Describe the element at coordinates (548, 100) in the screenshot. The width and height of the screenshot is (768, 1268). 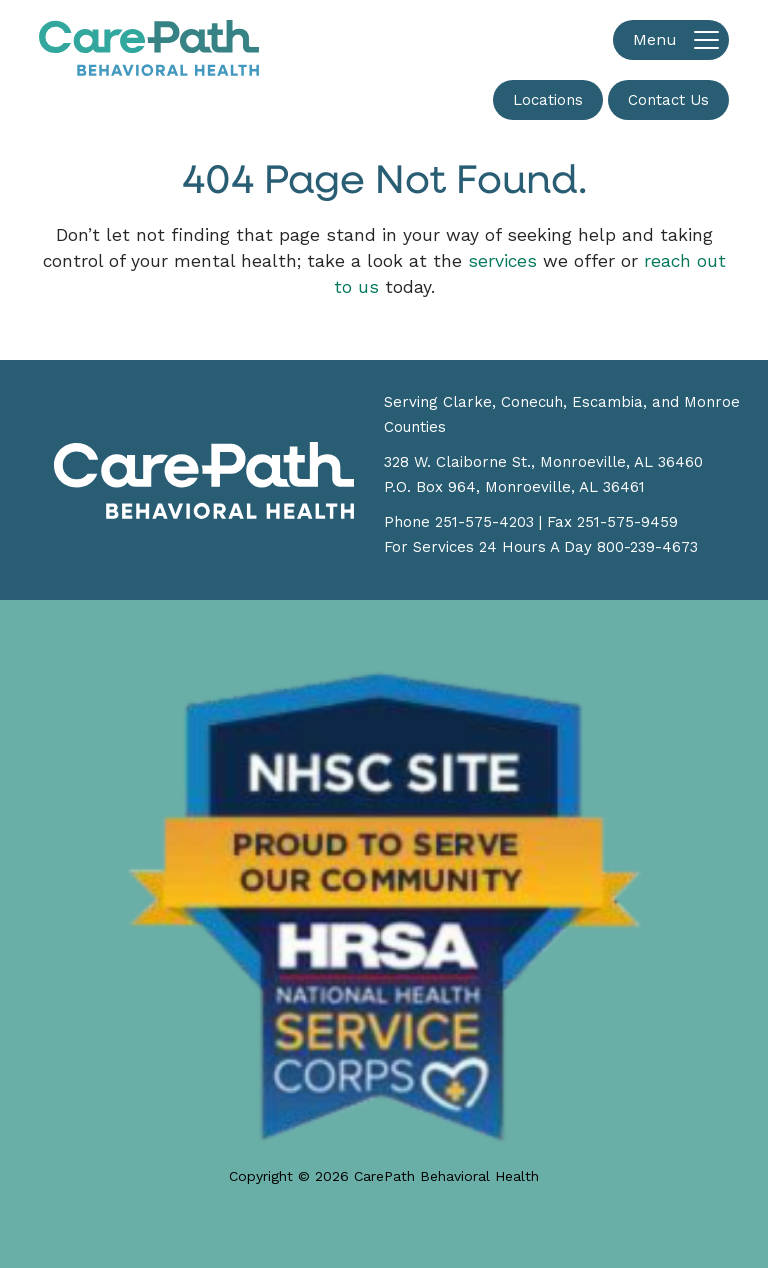
I see `Locations` at that location.